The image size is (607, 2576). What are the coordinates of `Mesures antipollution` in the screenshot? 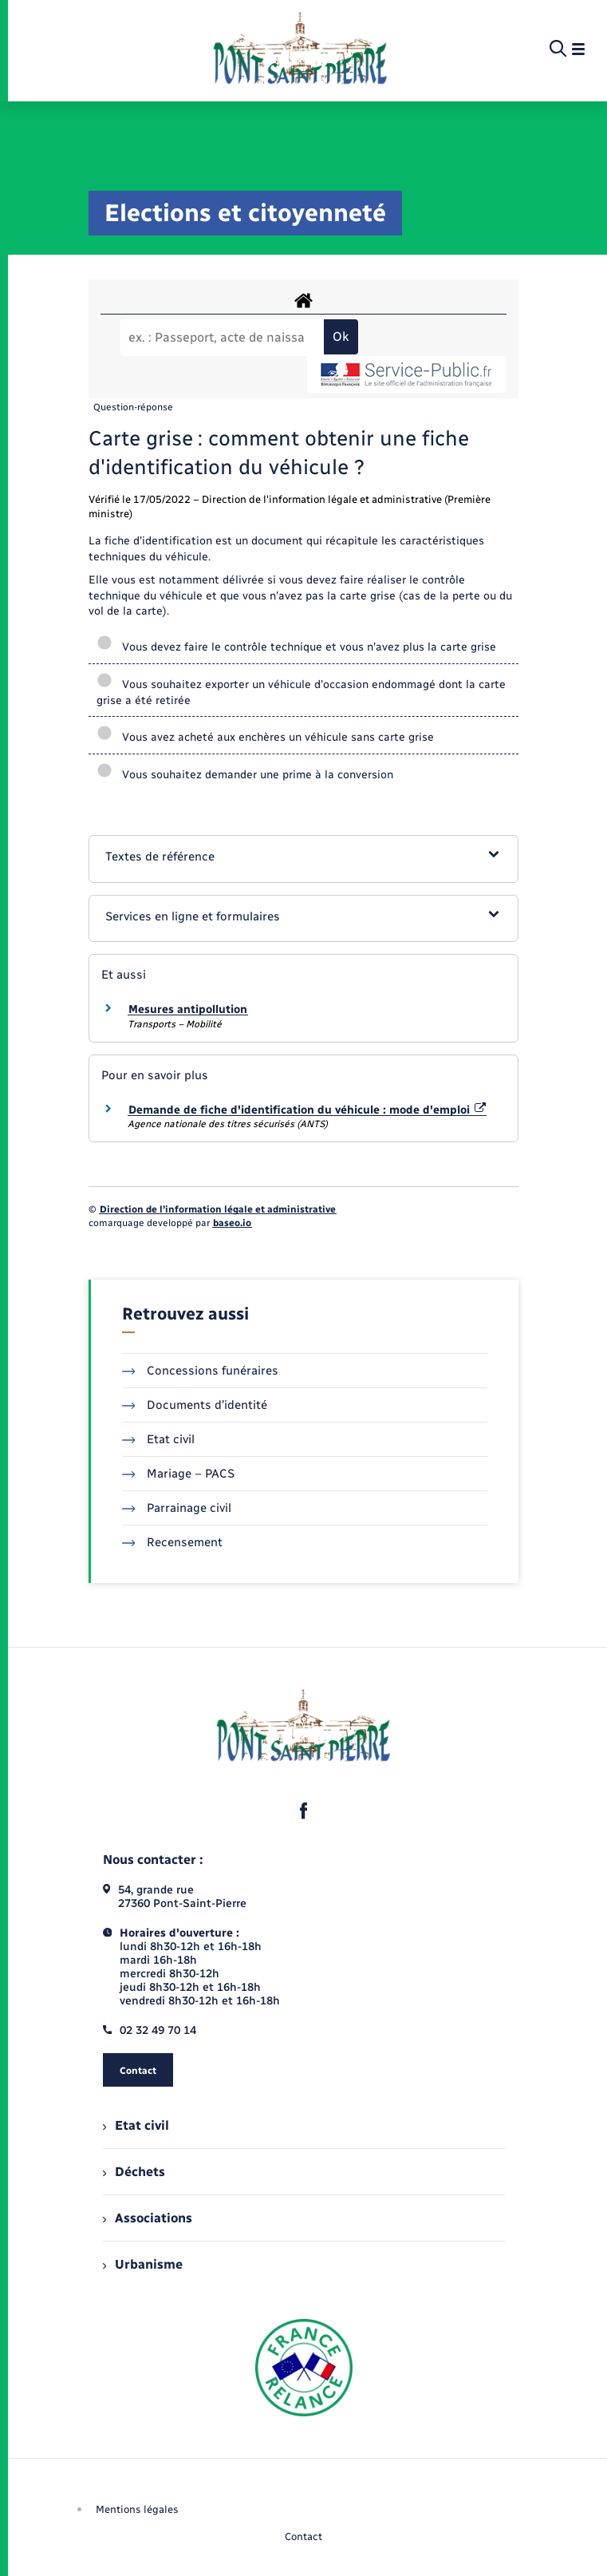 It's located at (187, 1009).